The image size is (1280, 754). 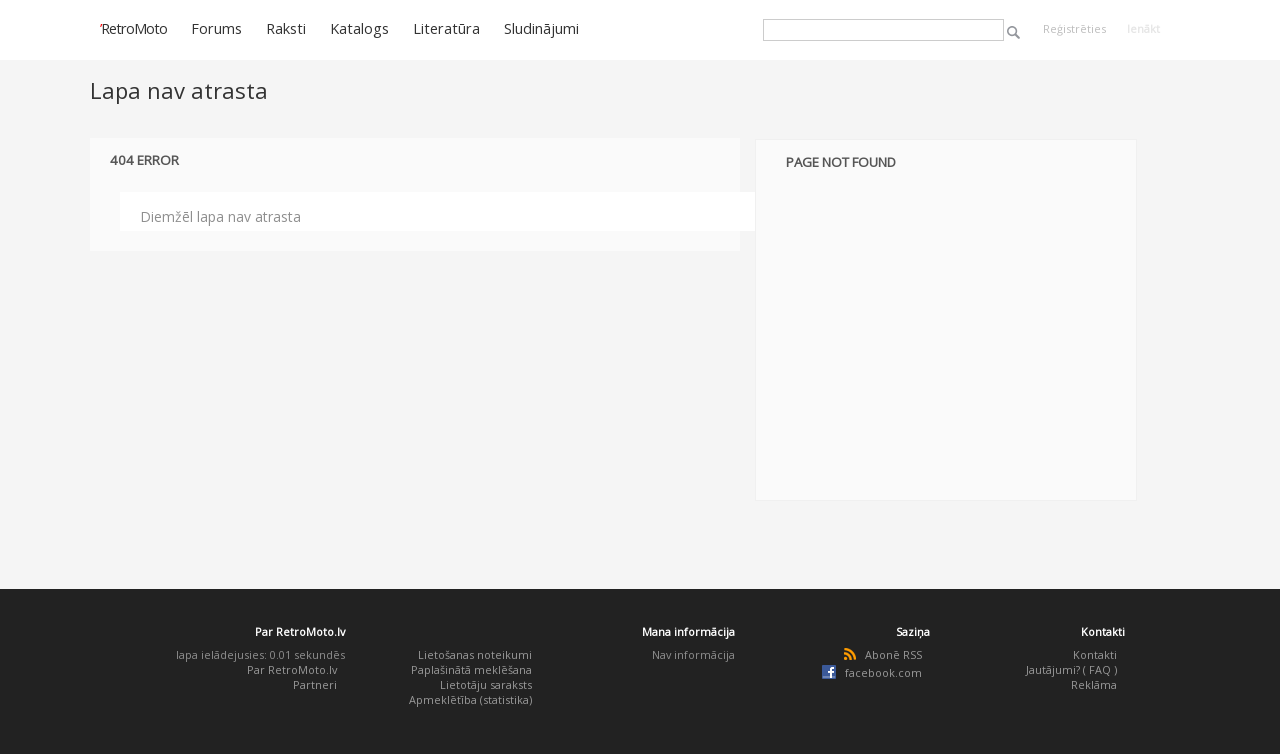 I want to click on Literatūra, so click(x=446, y=28).